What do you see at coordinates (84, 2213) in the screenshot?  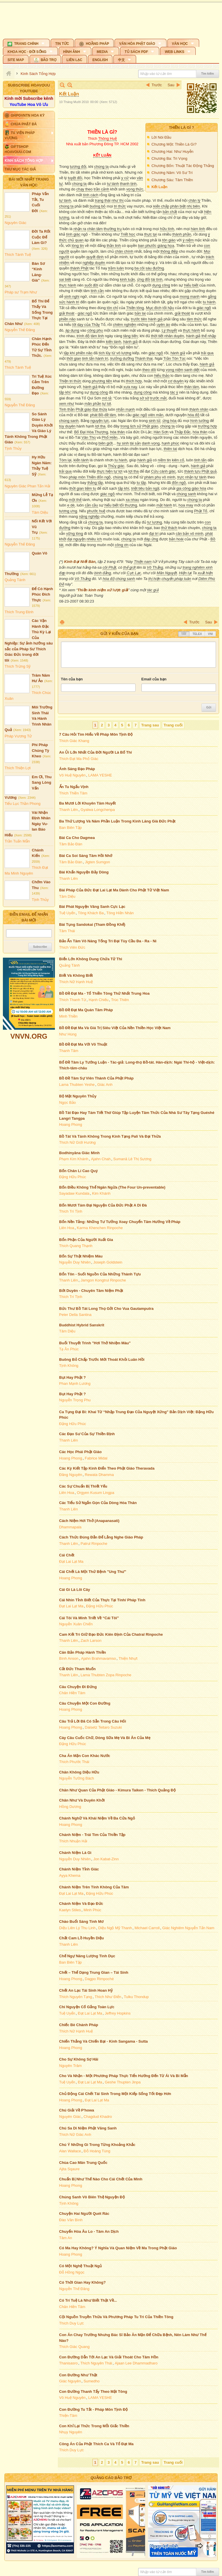 I see `Chuyện Hai Người Quét Rác` at bounding box center [84, 2213].